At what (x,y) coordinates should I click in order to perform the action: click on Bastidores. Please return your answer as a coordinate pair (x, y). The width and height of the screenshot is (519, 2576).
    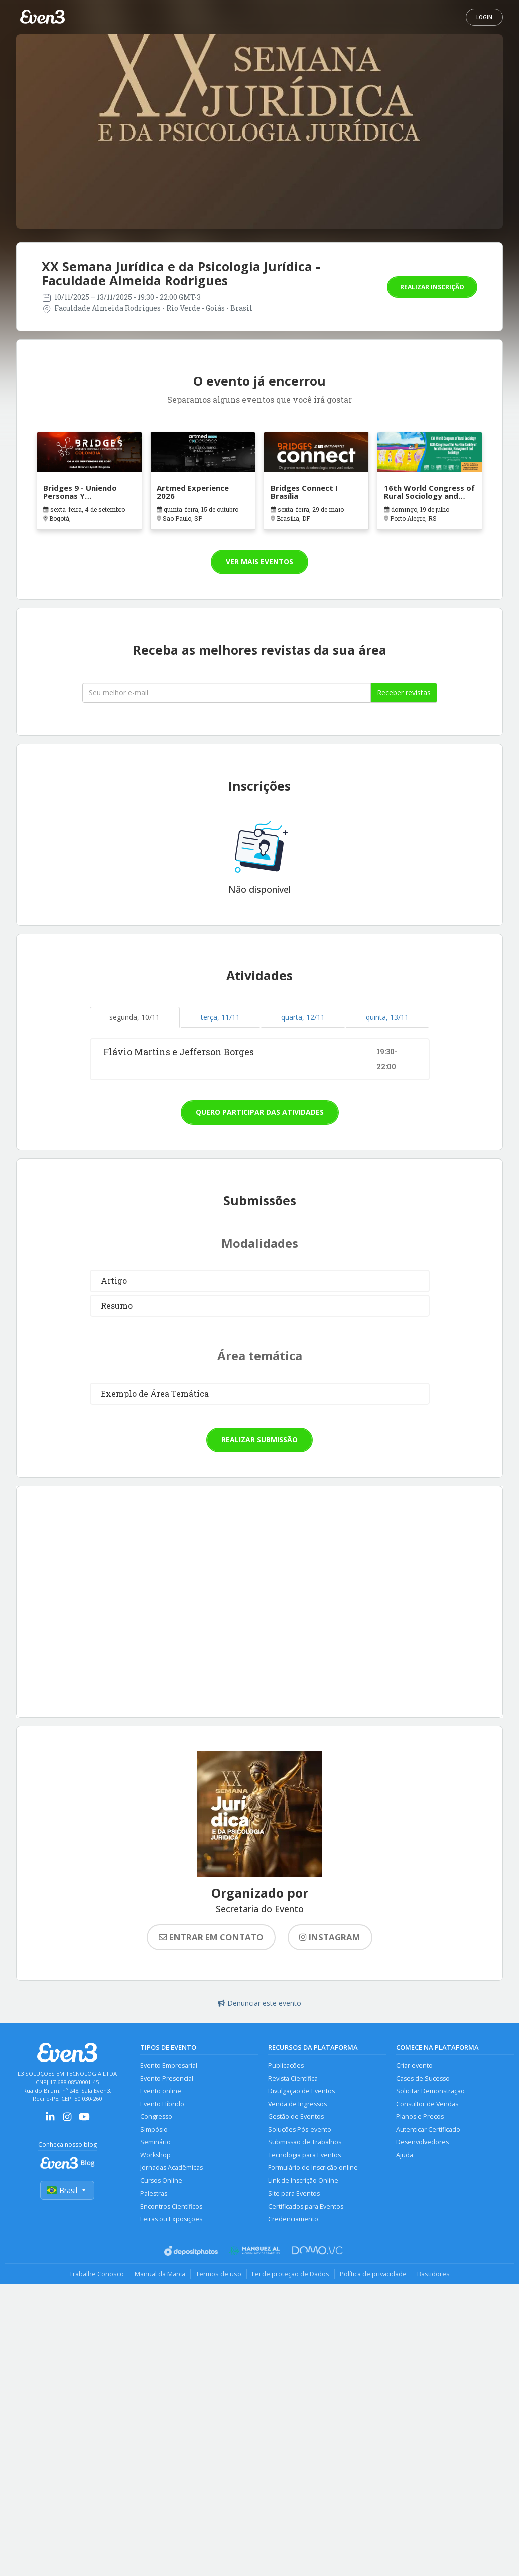
    Looking at the image, I should click on (433, 2273).